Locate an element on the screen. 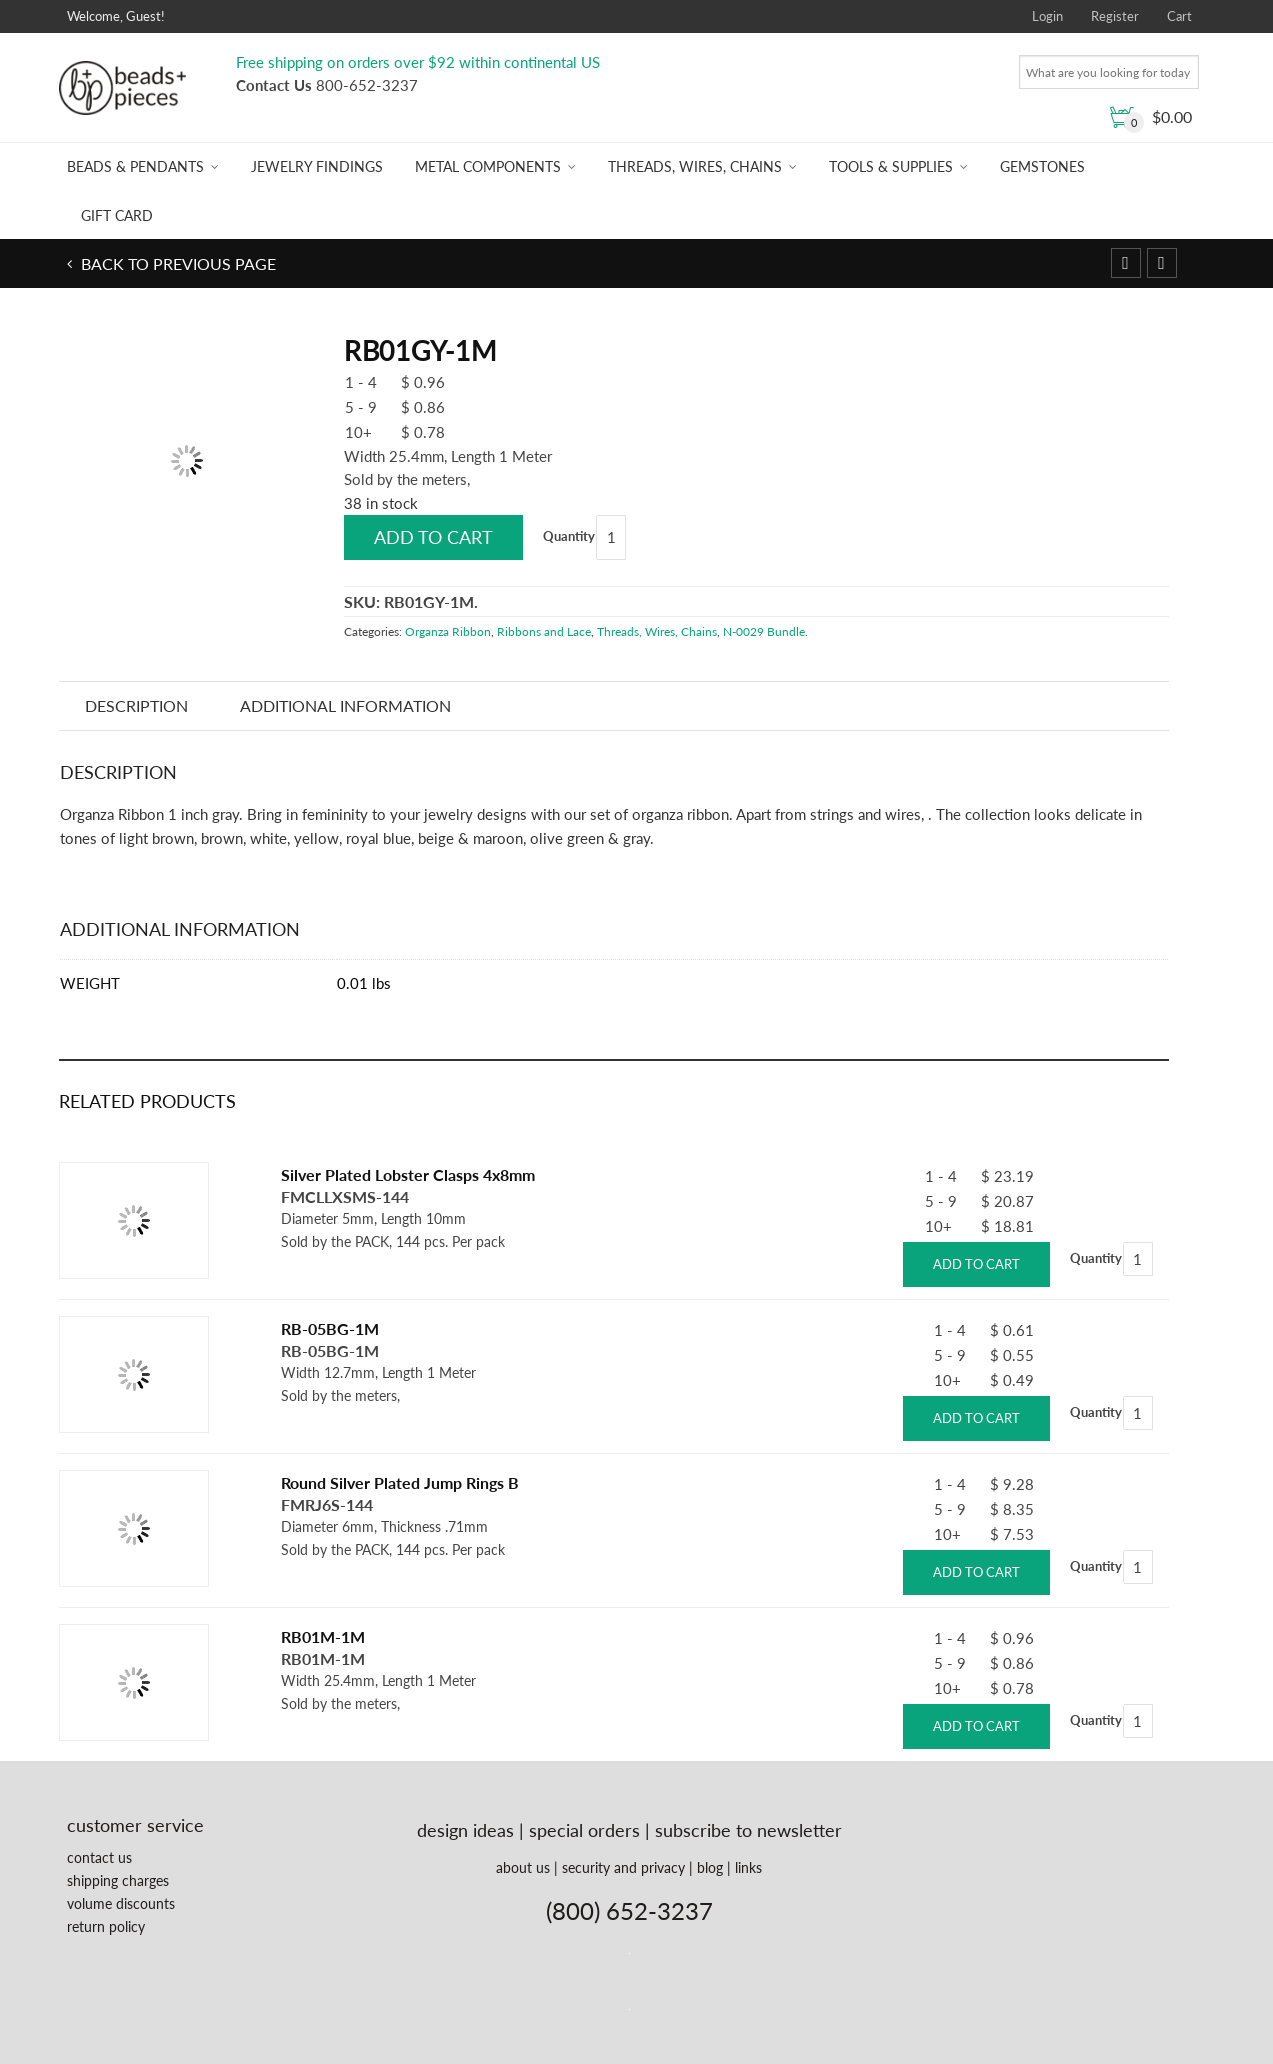 The height and width of the screenshot is (2064, 1273). Quantity is located at coordinates (569, 536).